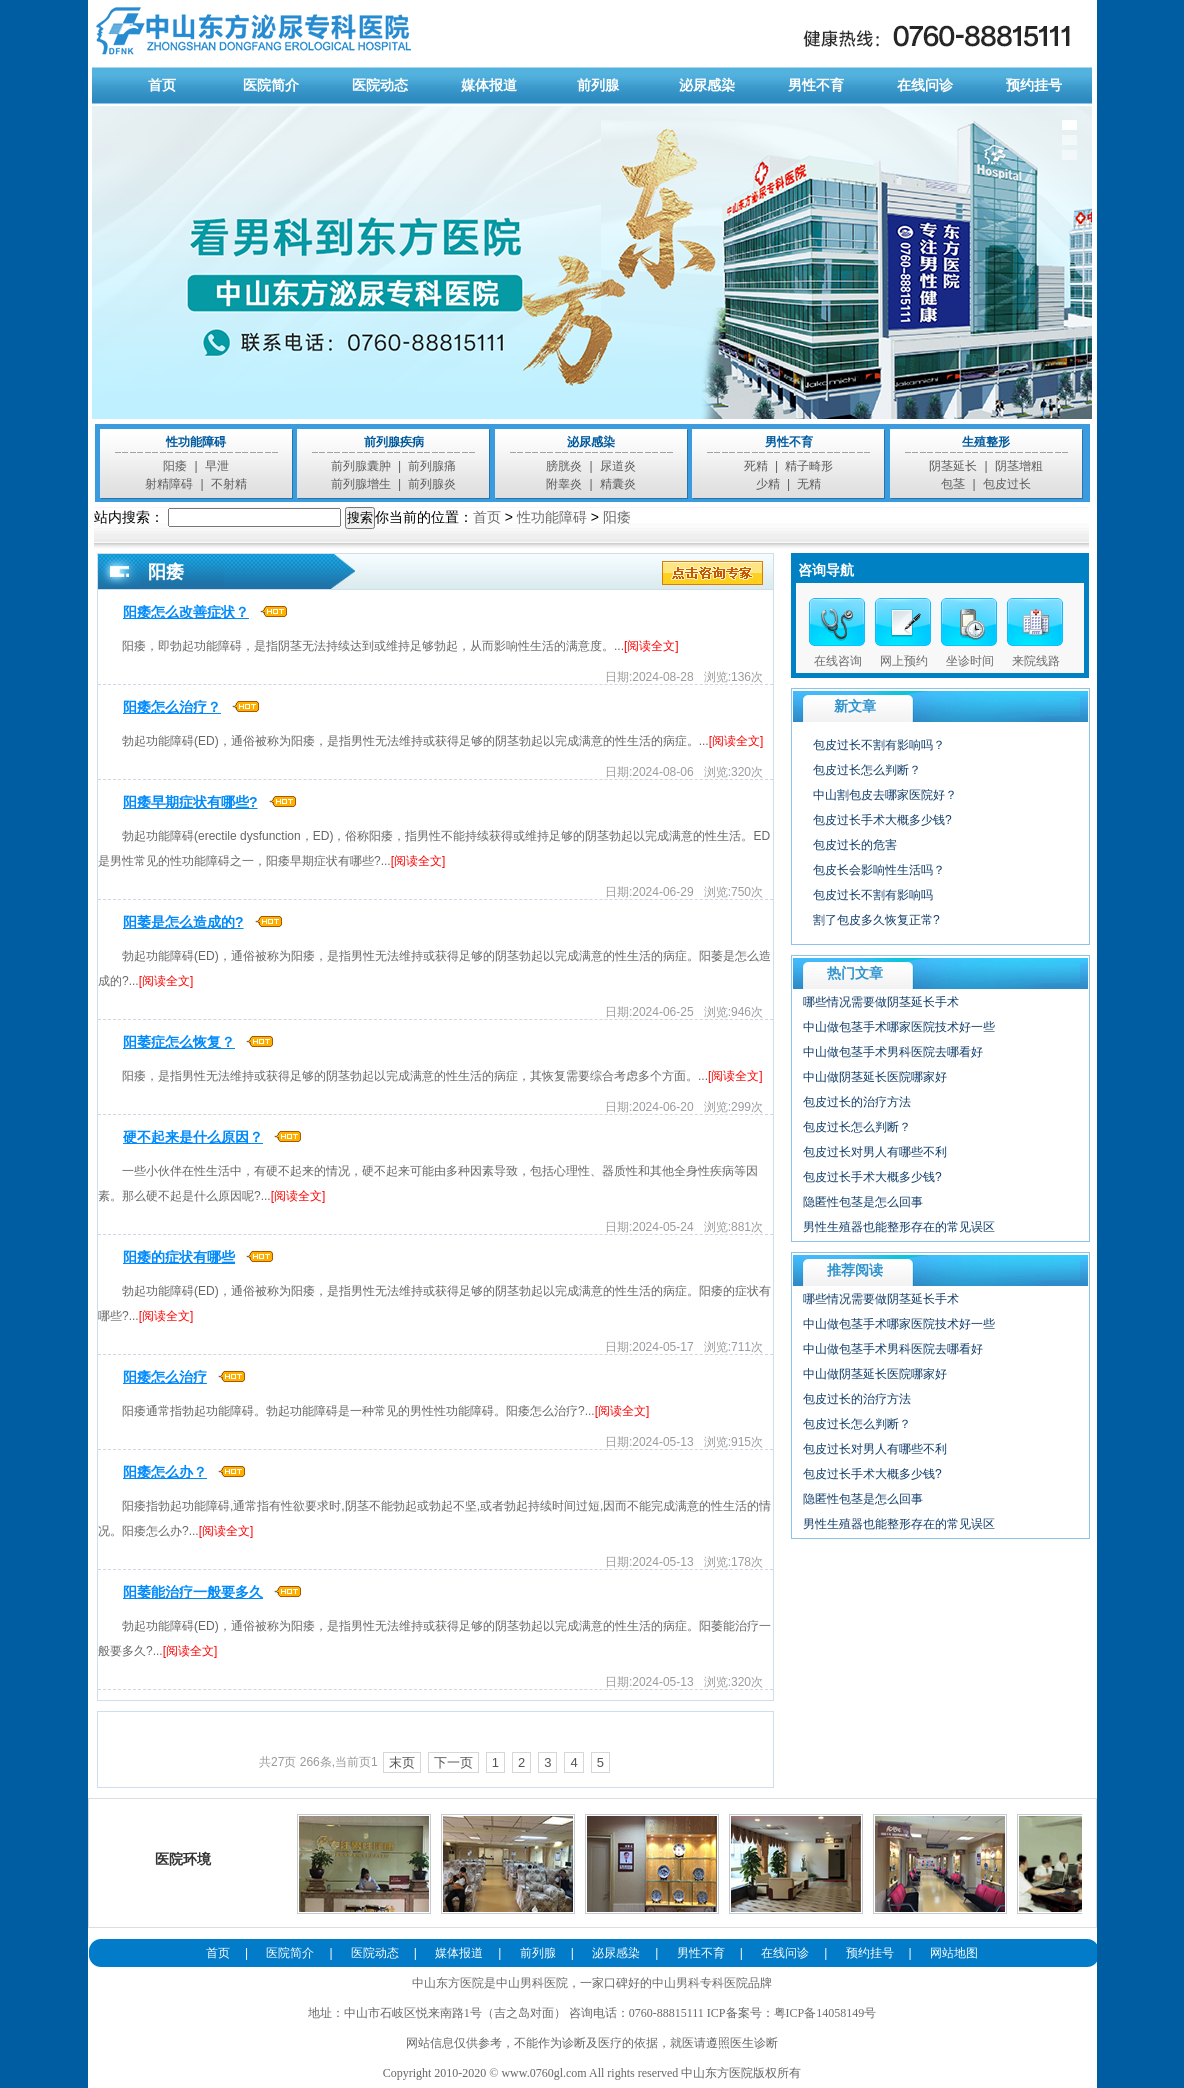 The image size is (1184, 2088). What do you see at coordinates (179, 1257) in the screenshot?
I see `阳痿的症状有哪些` at bounding box center [179, 1257].